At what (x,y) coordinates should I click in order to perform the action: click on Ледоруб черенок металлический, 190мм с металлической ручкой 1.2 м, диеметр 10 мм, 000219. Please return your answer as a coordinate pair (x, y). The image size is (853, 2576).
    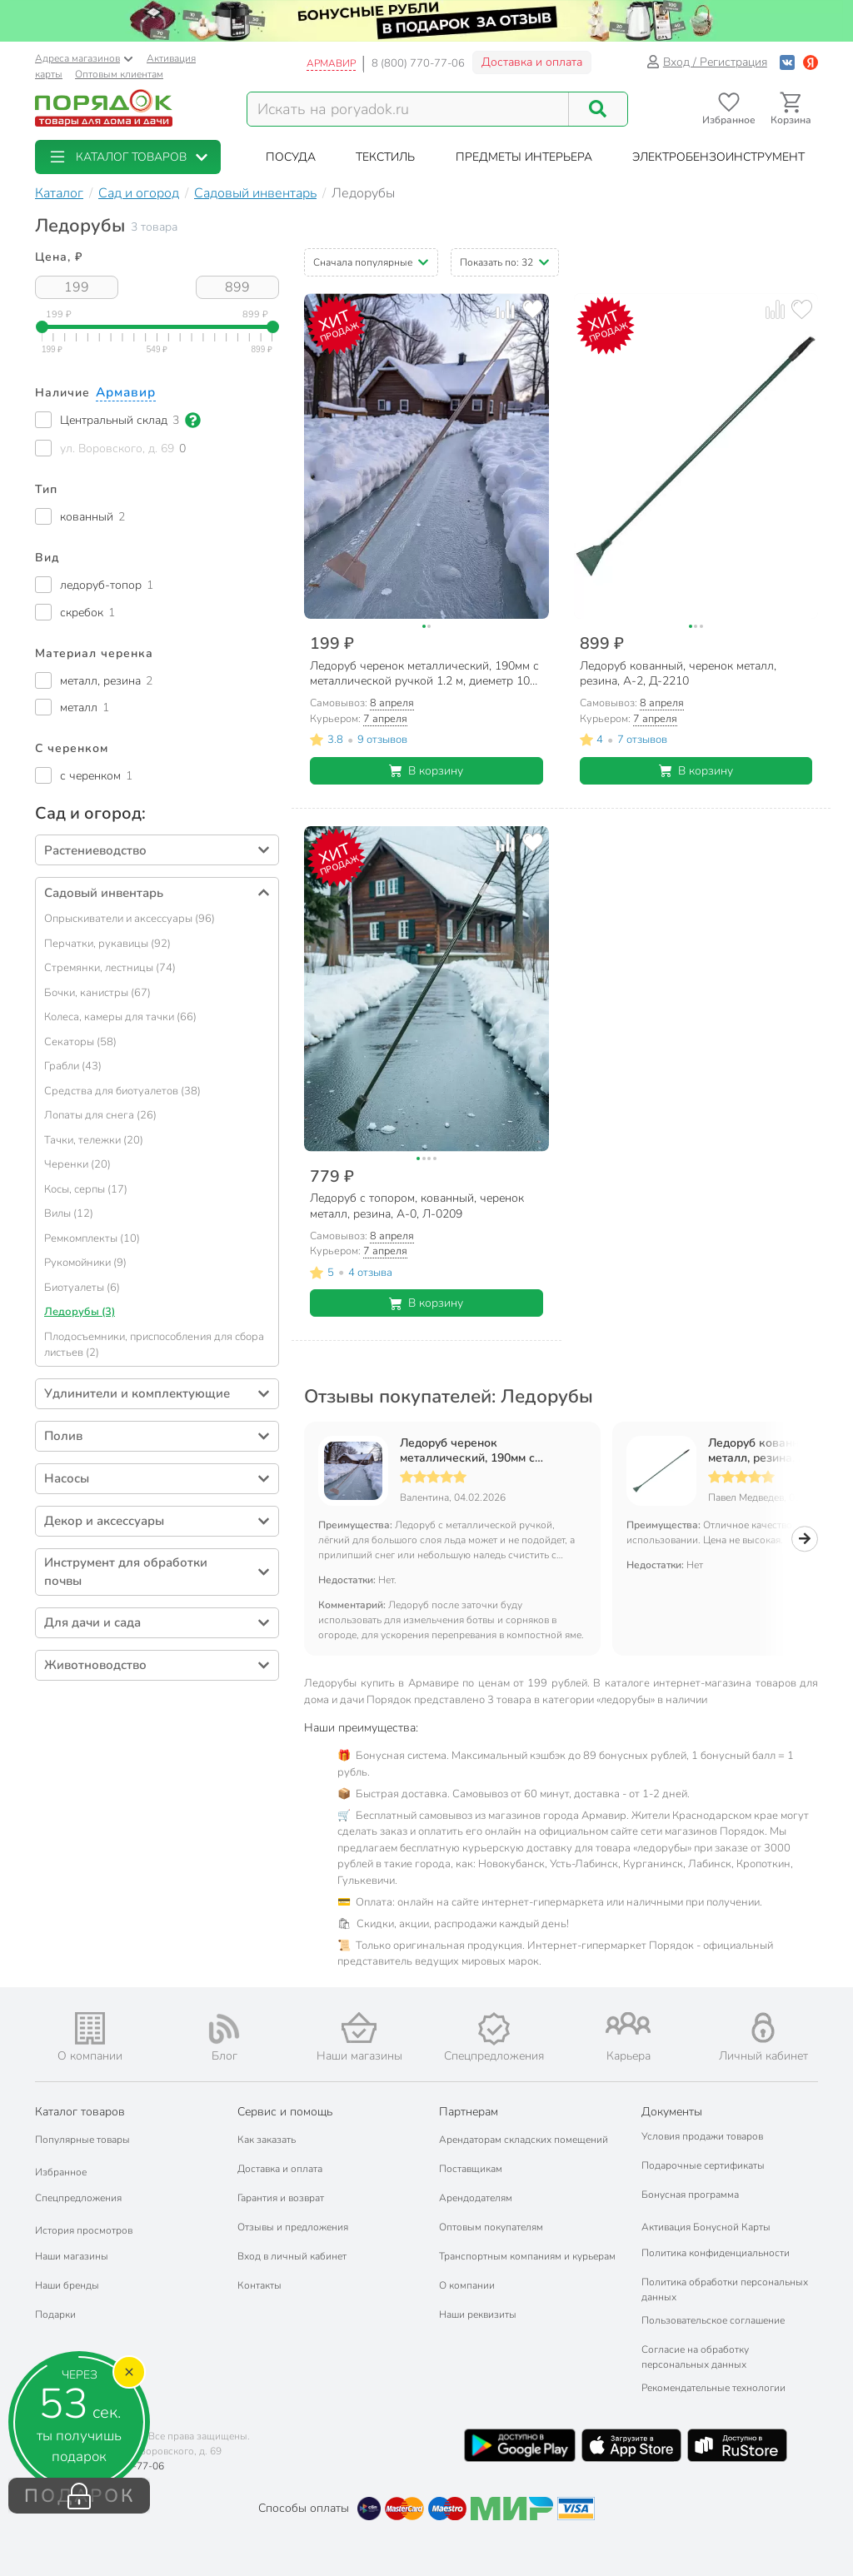
    Looking at the image, I should click on (480, 1451).